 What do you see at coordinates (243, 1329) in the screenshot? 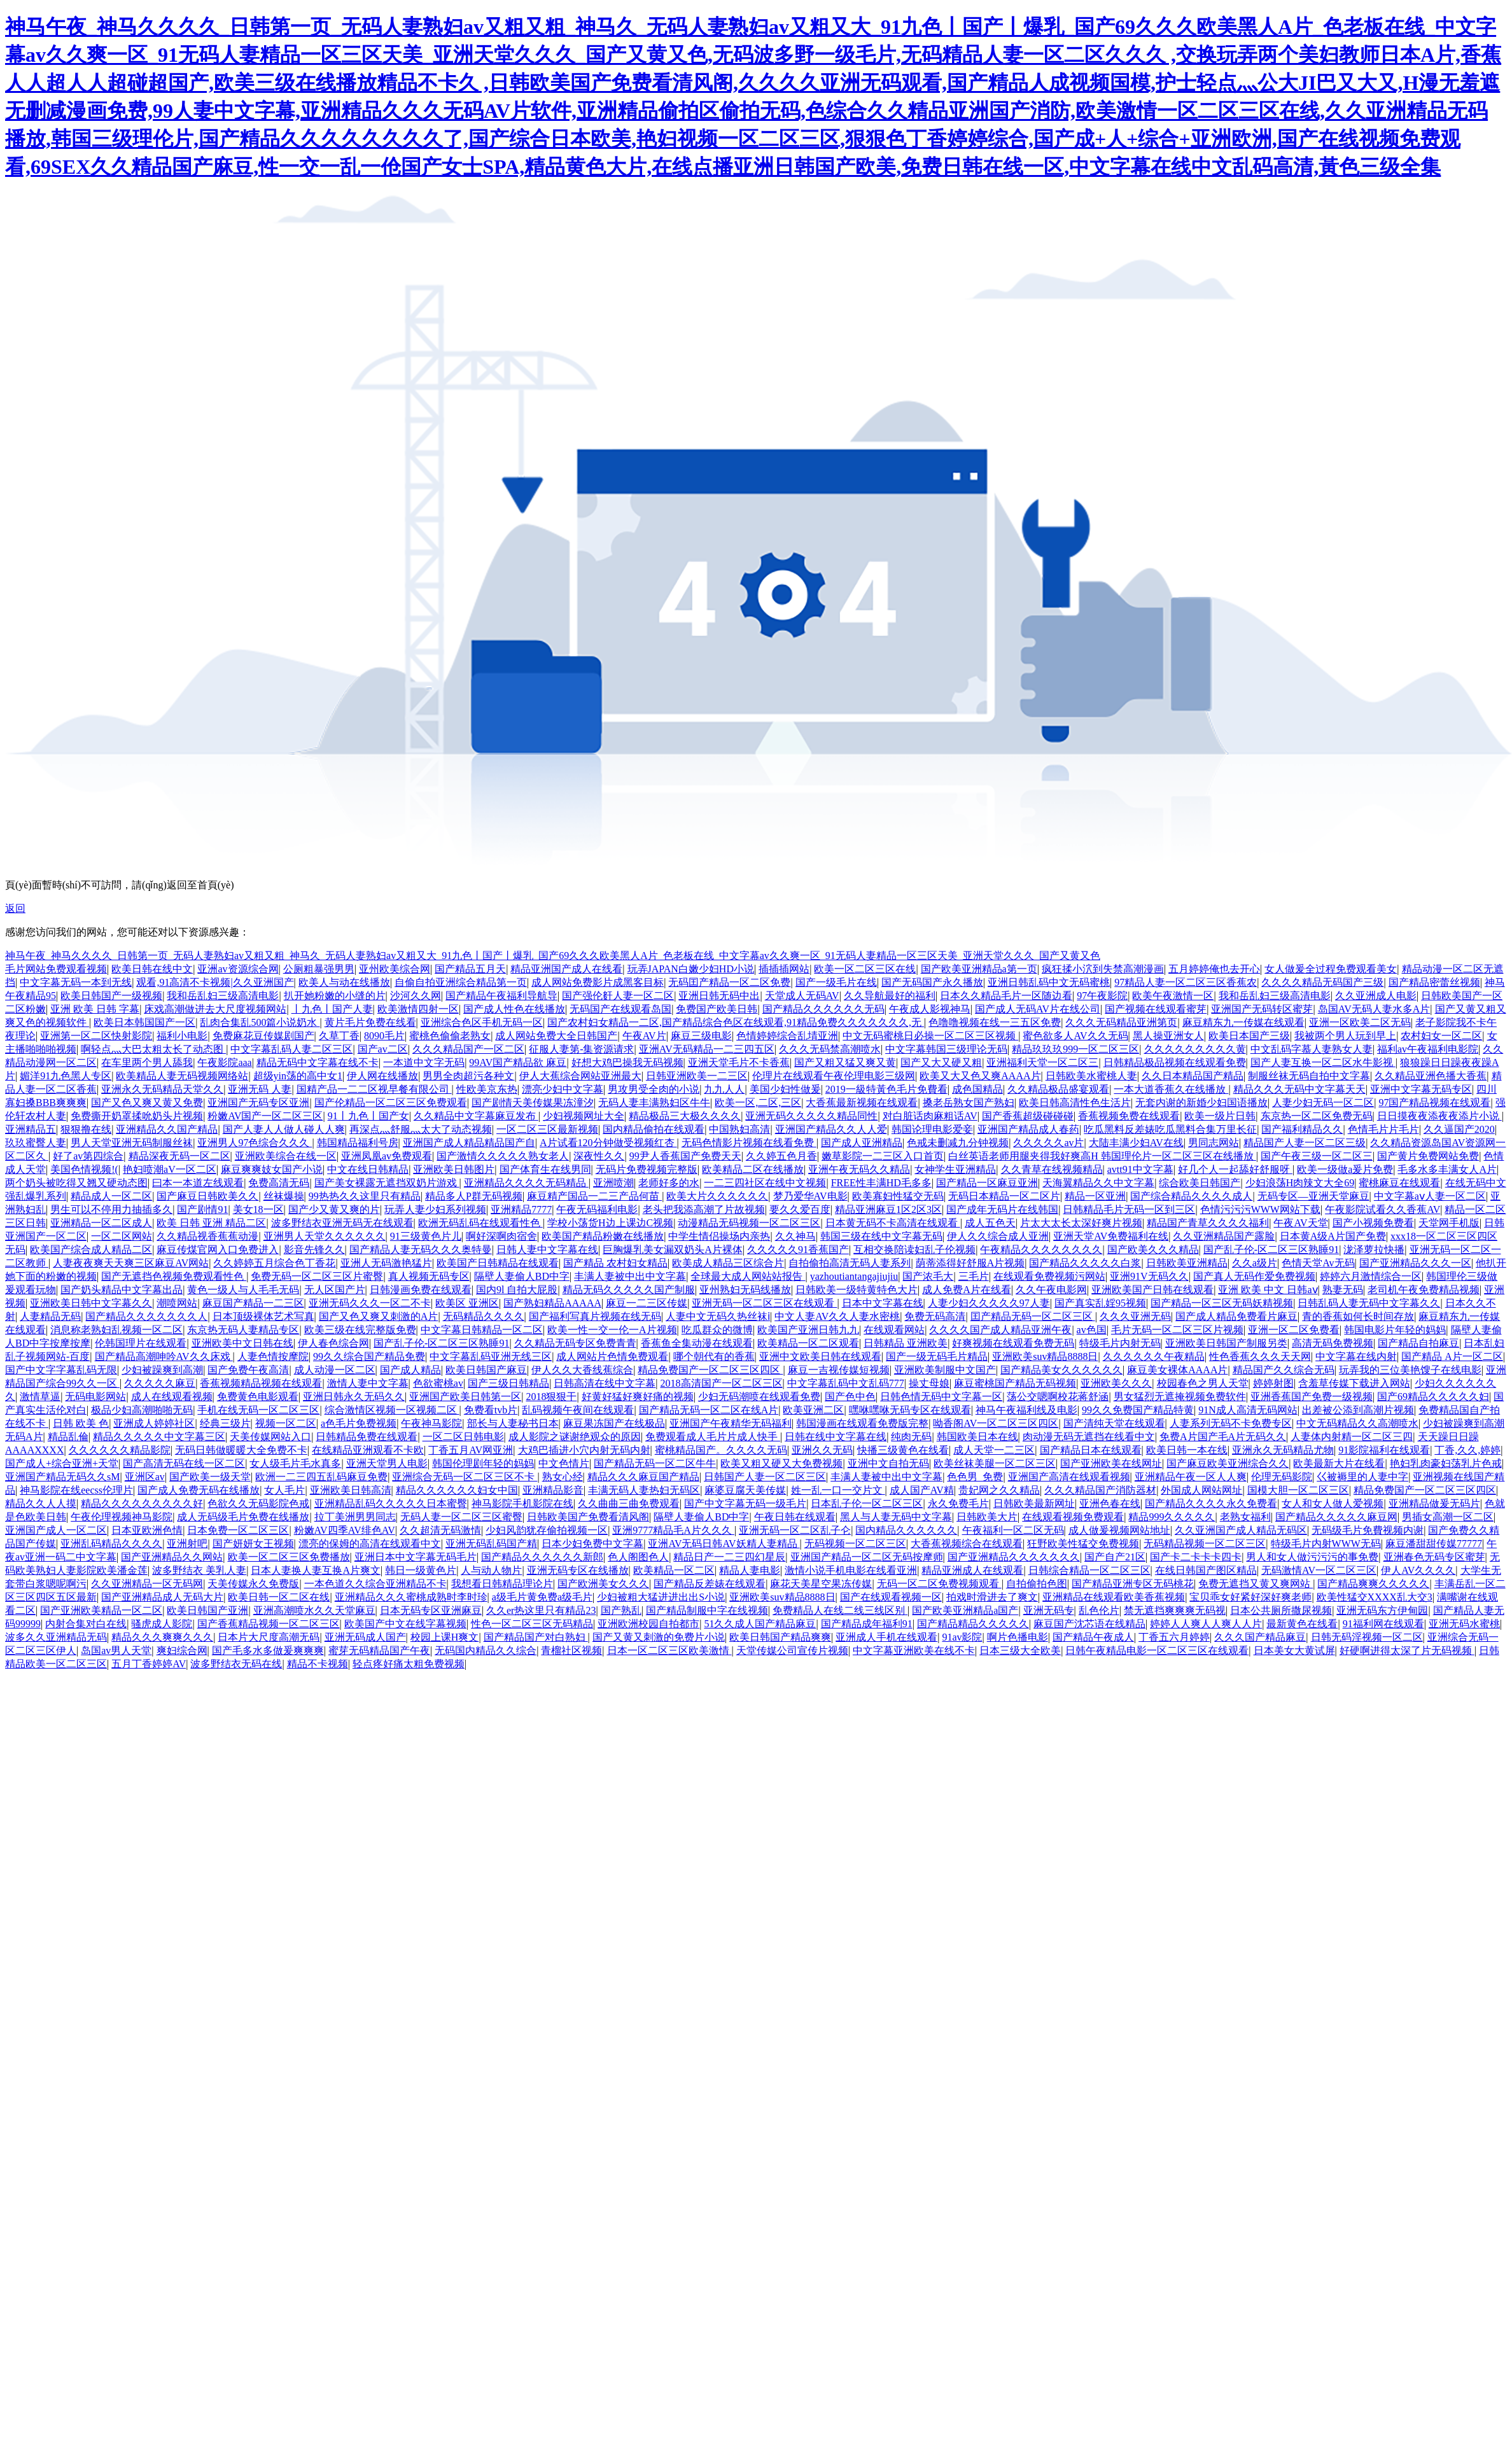
I see `东京热无码人妻精品专区` at bounding box center [243, 1329].